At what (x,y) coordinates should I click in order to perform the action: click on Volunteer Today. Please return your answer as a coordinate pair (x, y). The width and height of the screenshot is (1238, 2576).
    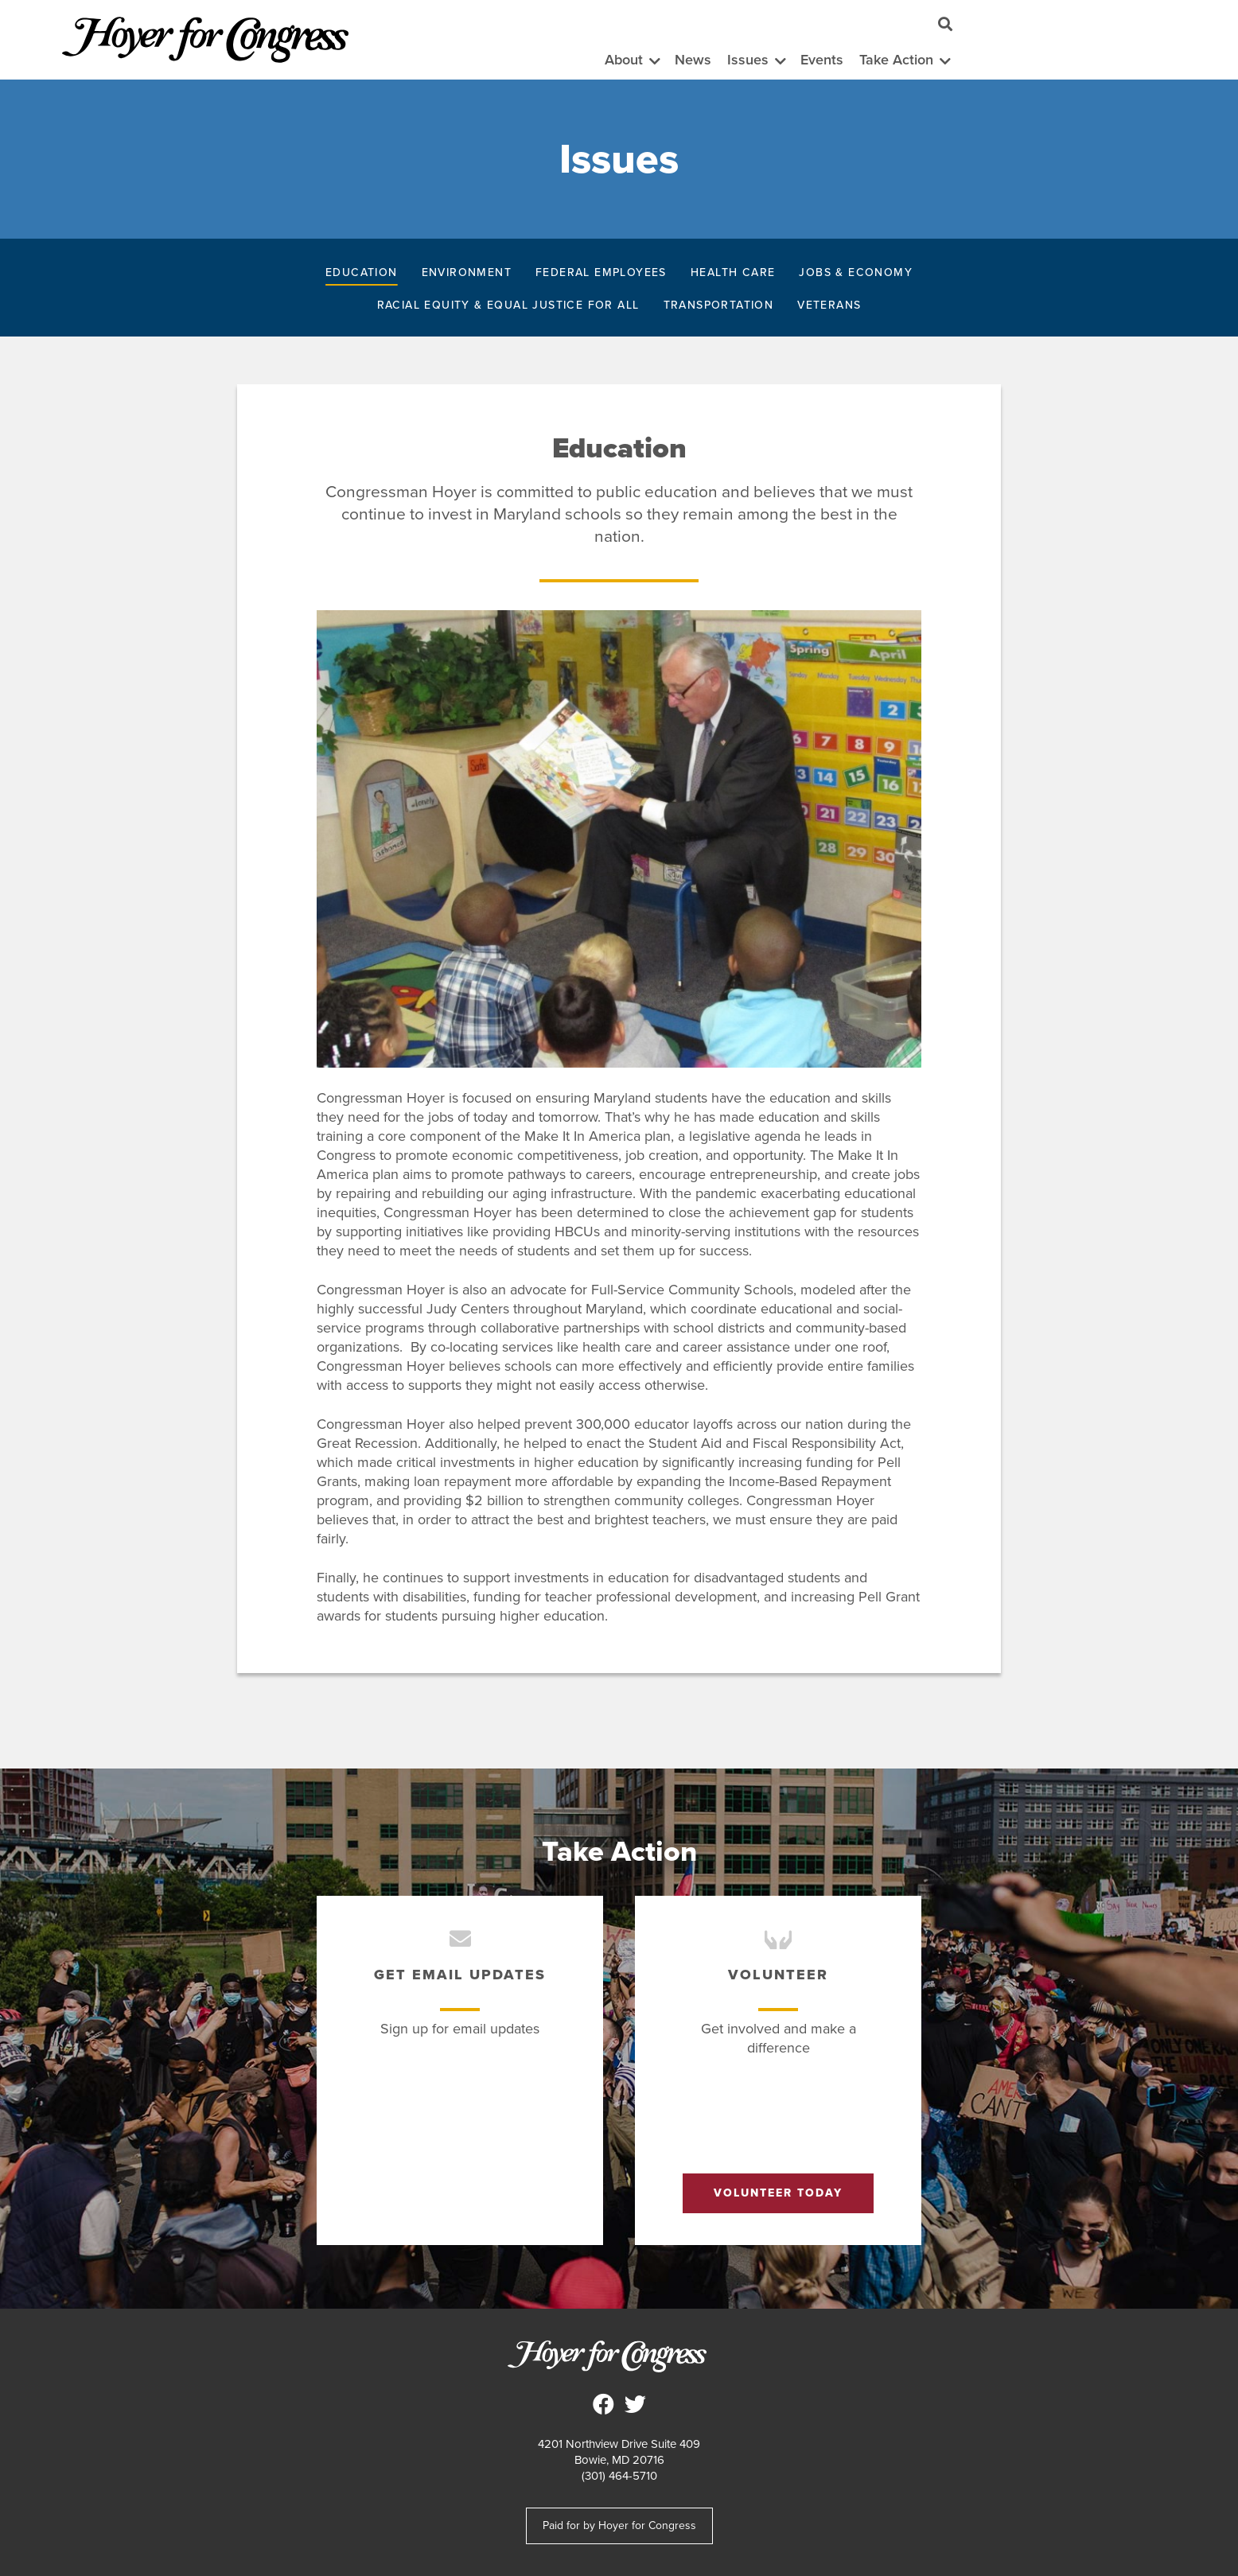
    Looking at the image, I should click on (778, 2193).